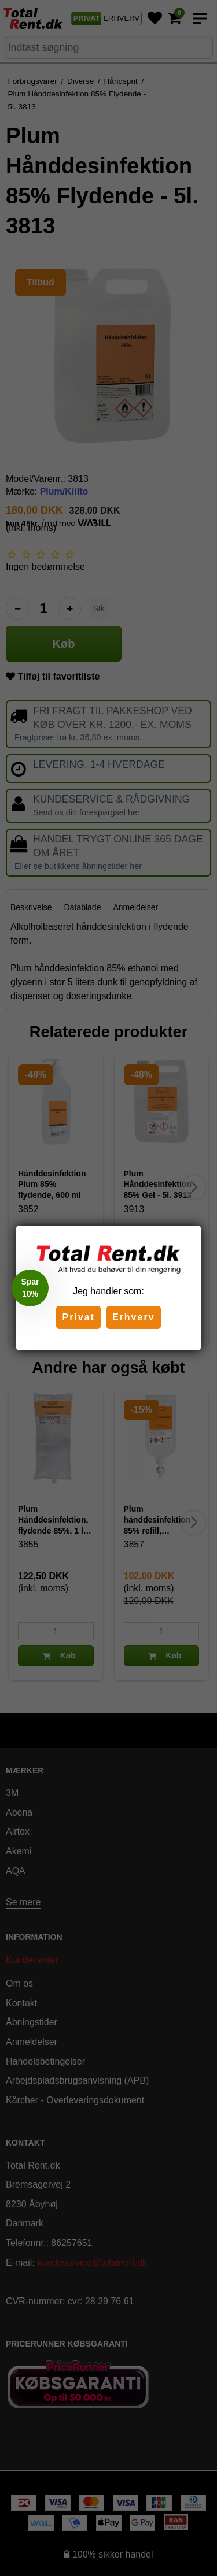  Describe the element at coordinates (78, 1317) in the screenshot. I see `Privat` at that location.